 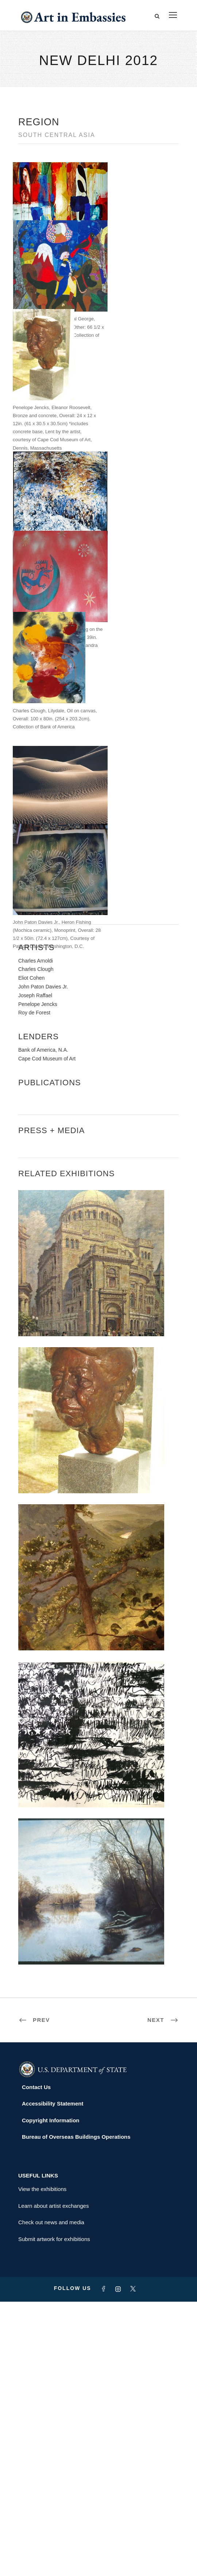 What do you see at coordinates (42, 2463) in the screenshot?
I see `View the exhibitions` at bounding box center [42, 2463].